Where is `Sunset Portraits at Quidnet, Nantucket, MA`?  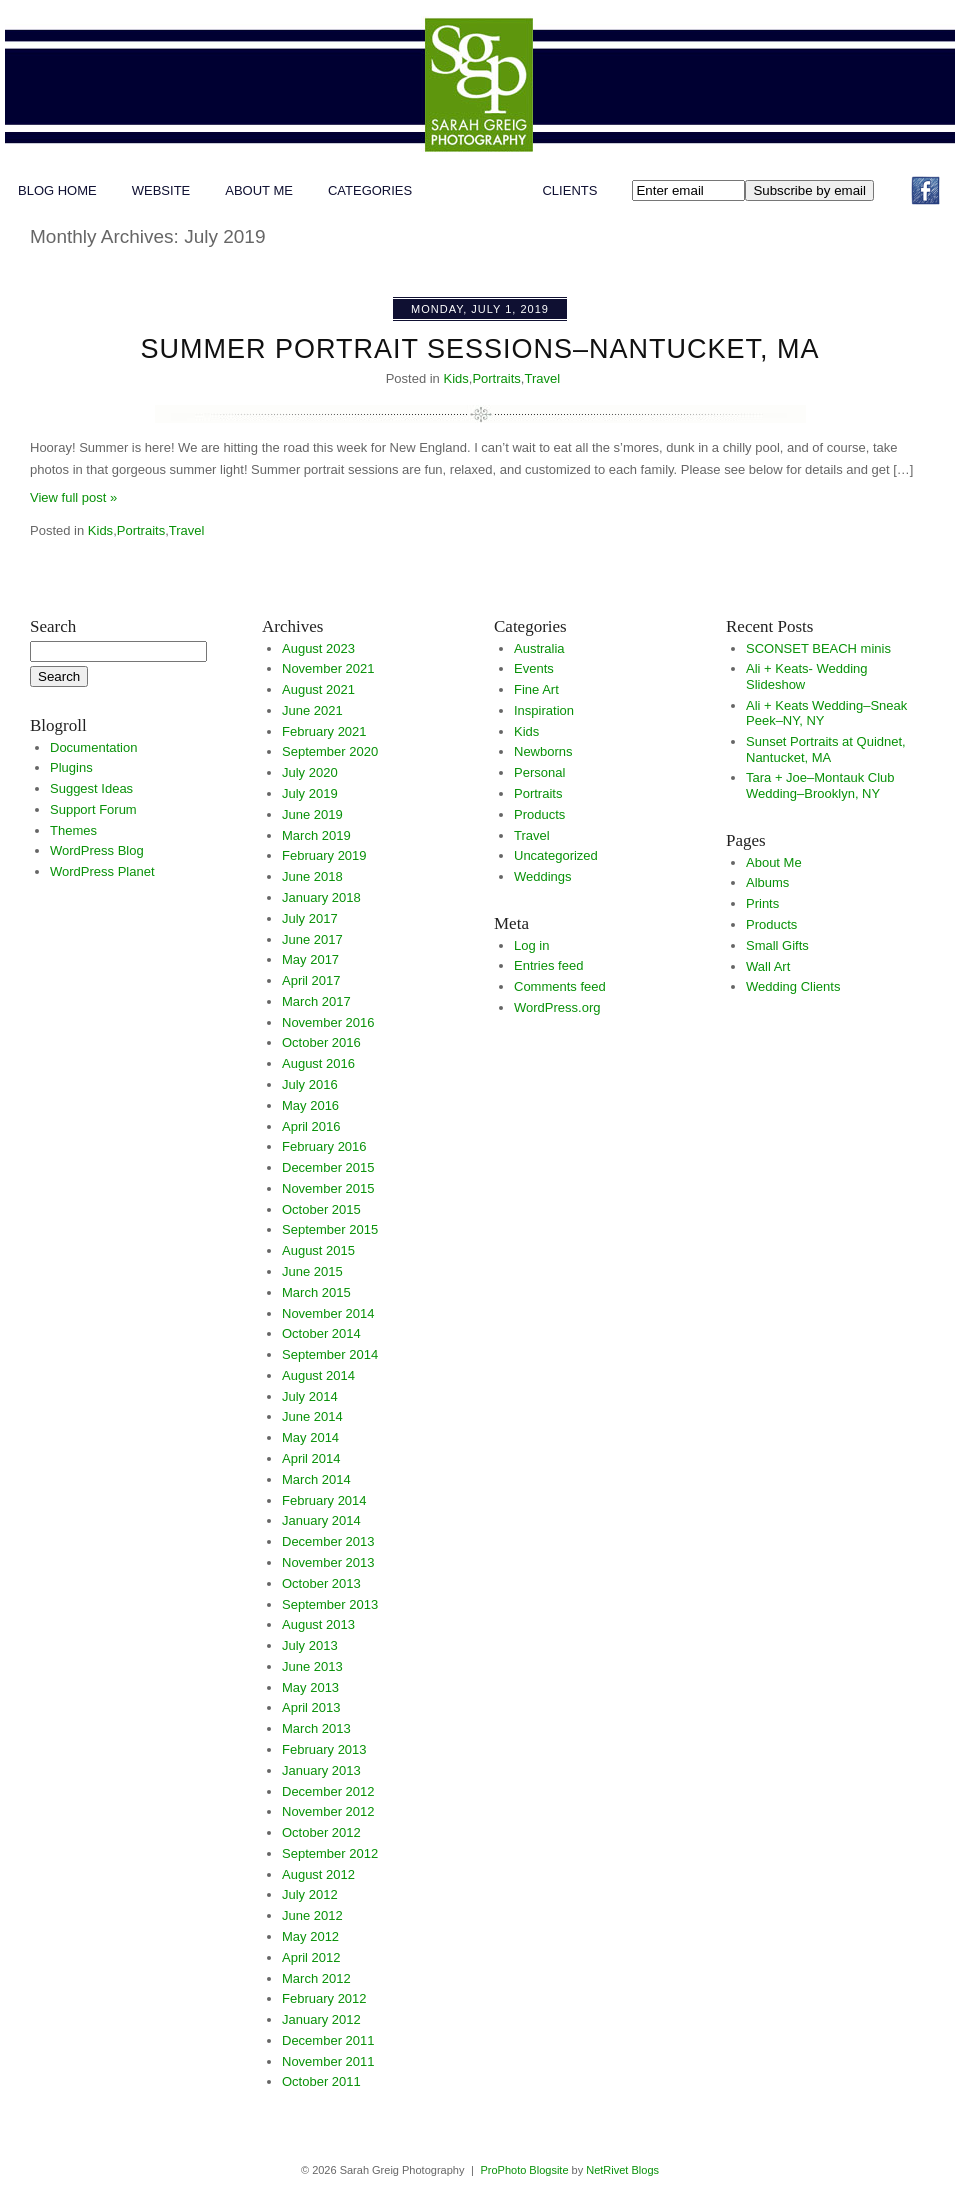
Sunset Portraits at Quidnet, Nantucket, MA is located at coordinates (826, 749).